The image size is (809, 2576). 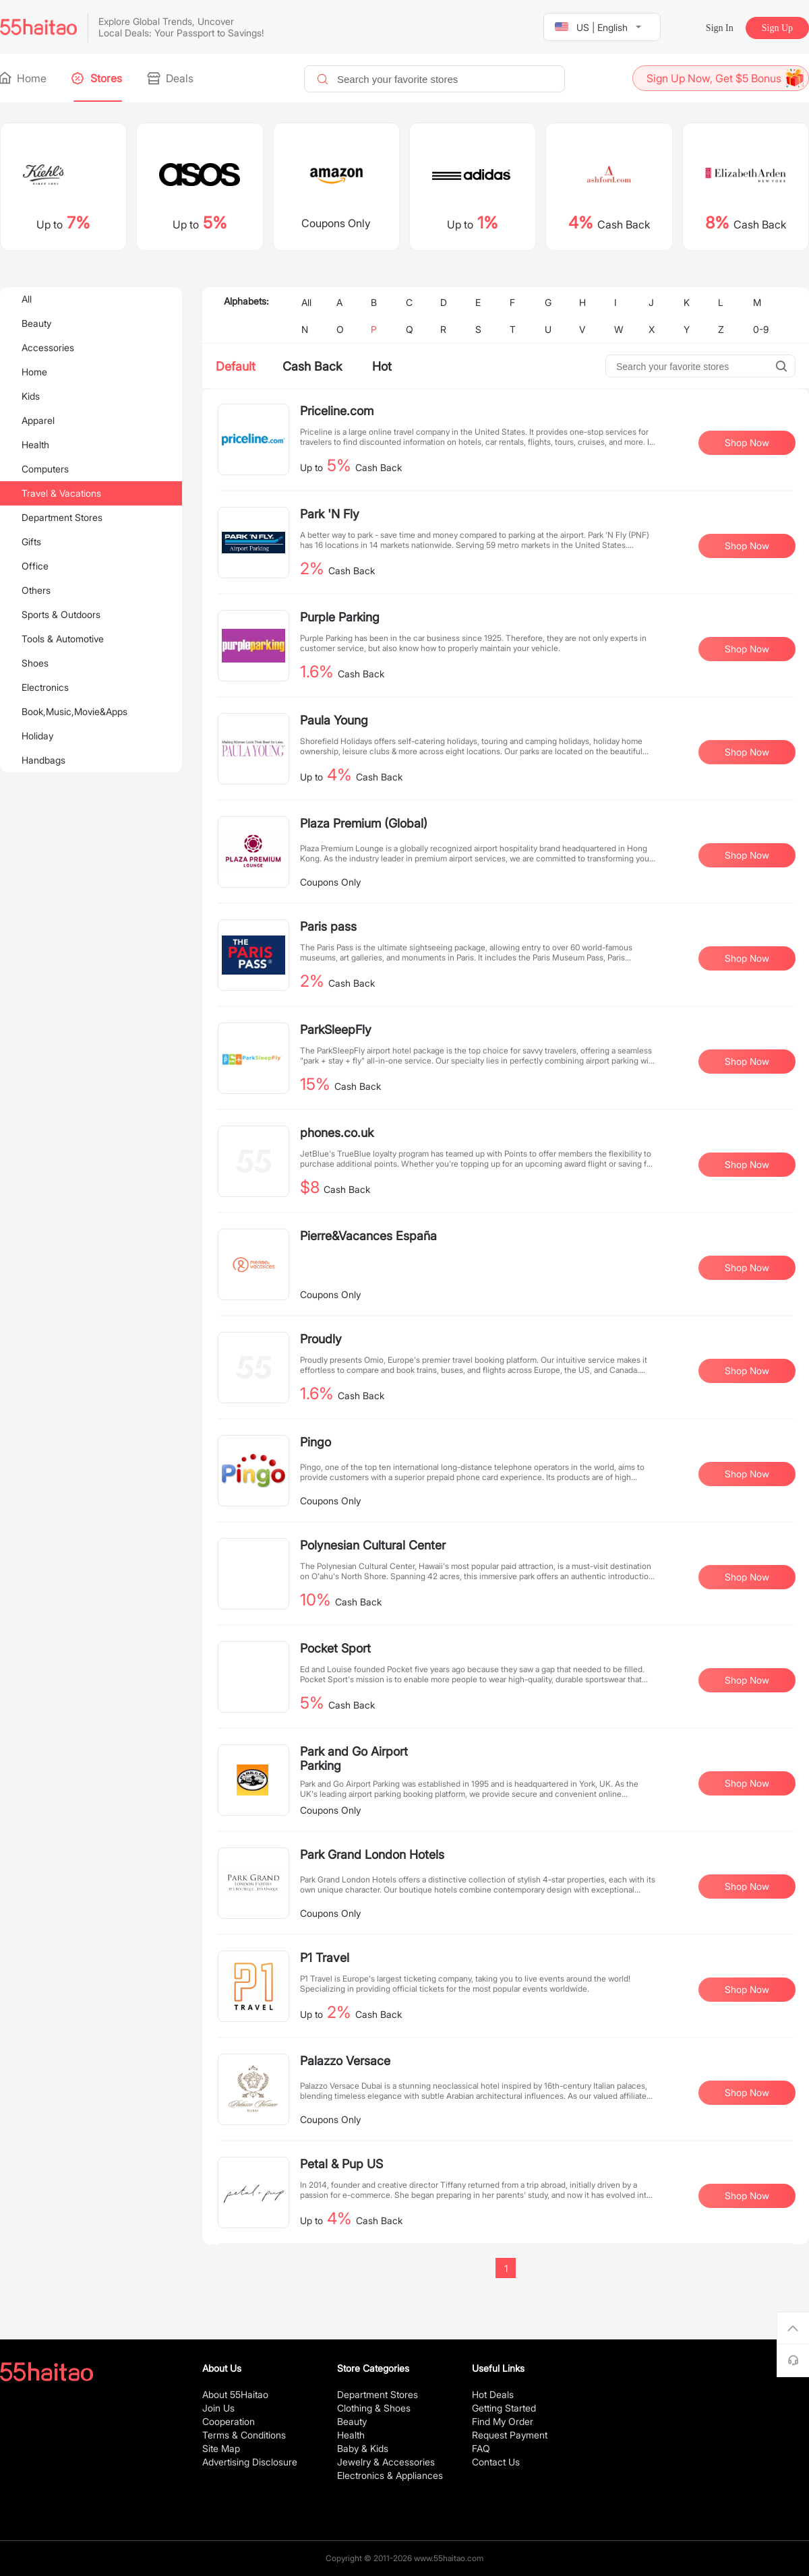 I want to click on Palazzo Versace, so click(x=345, y=2061).